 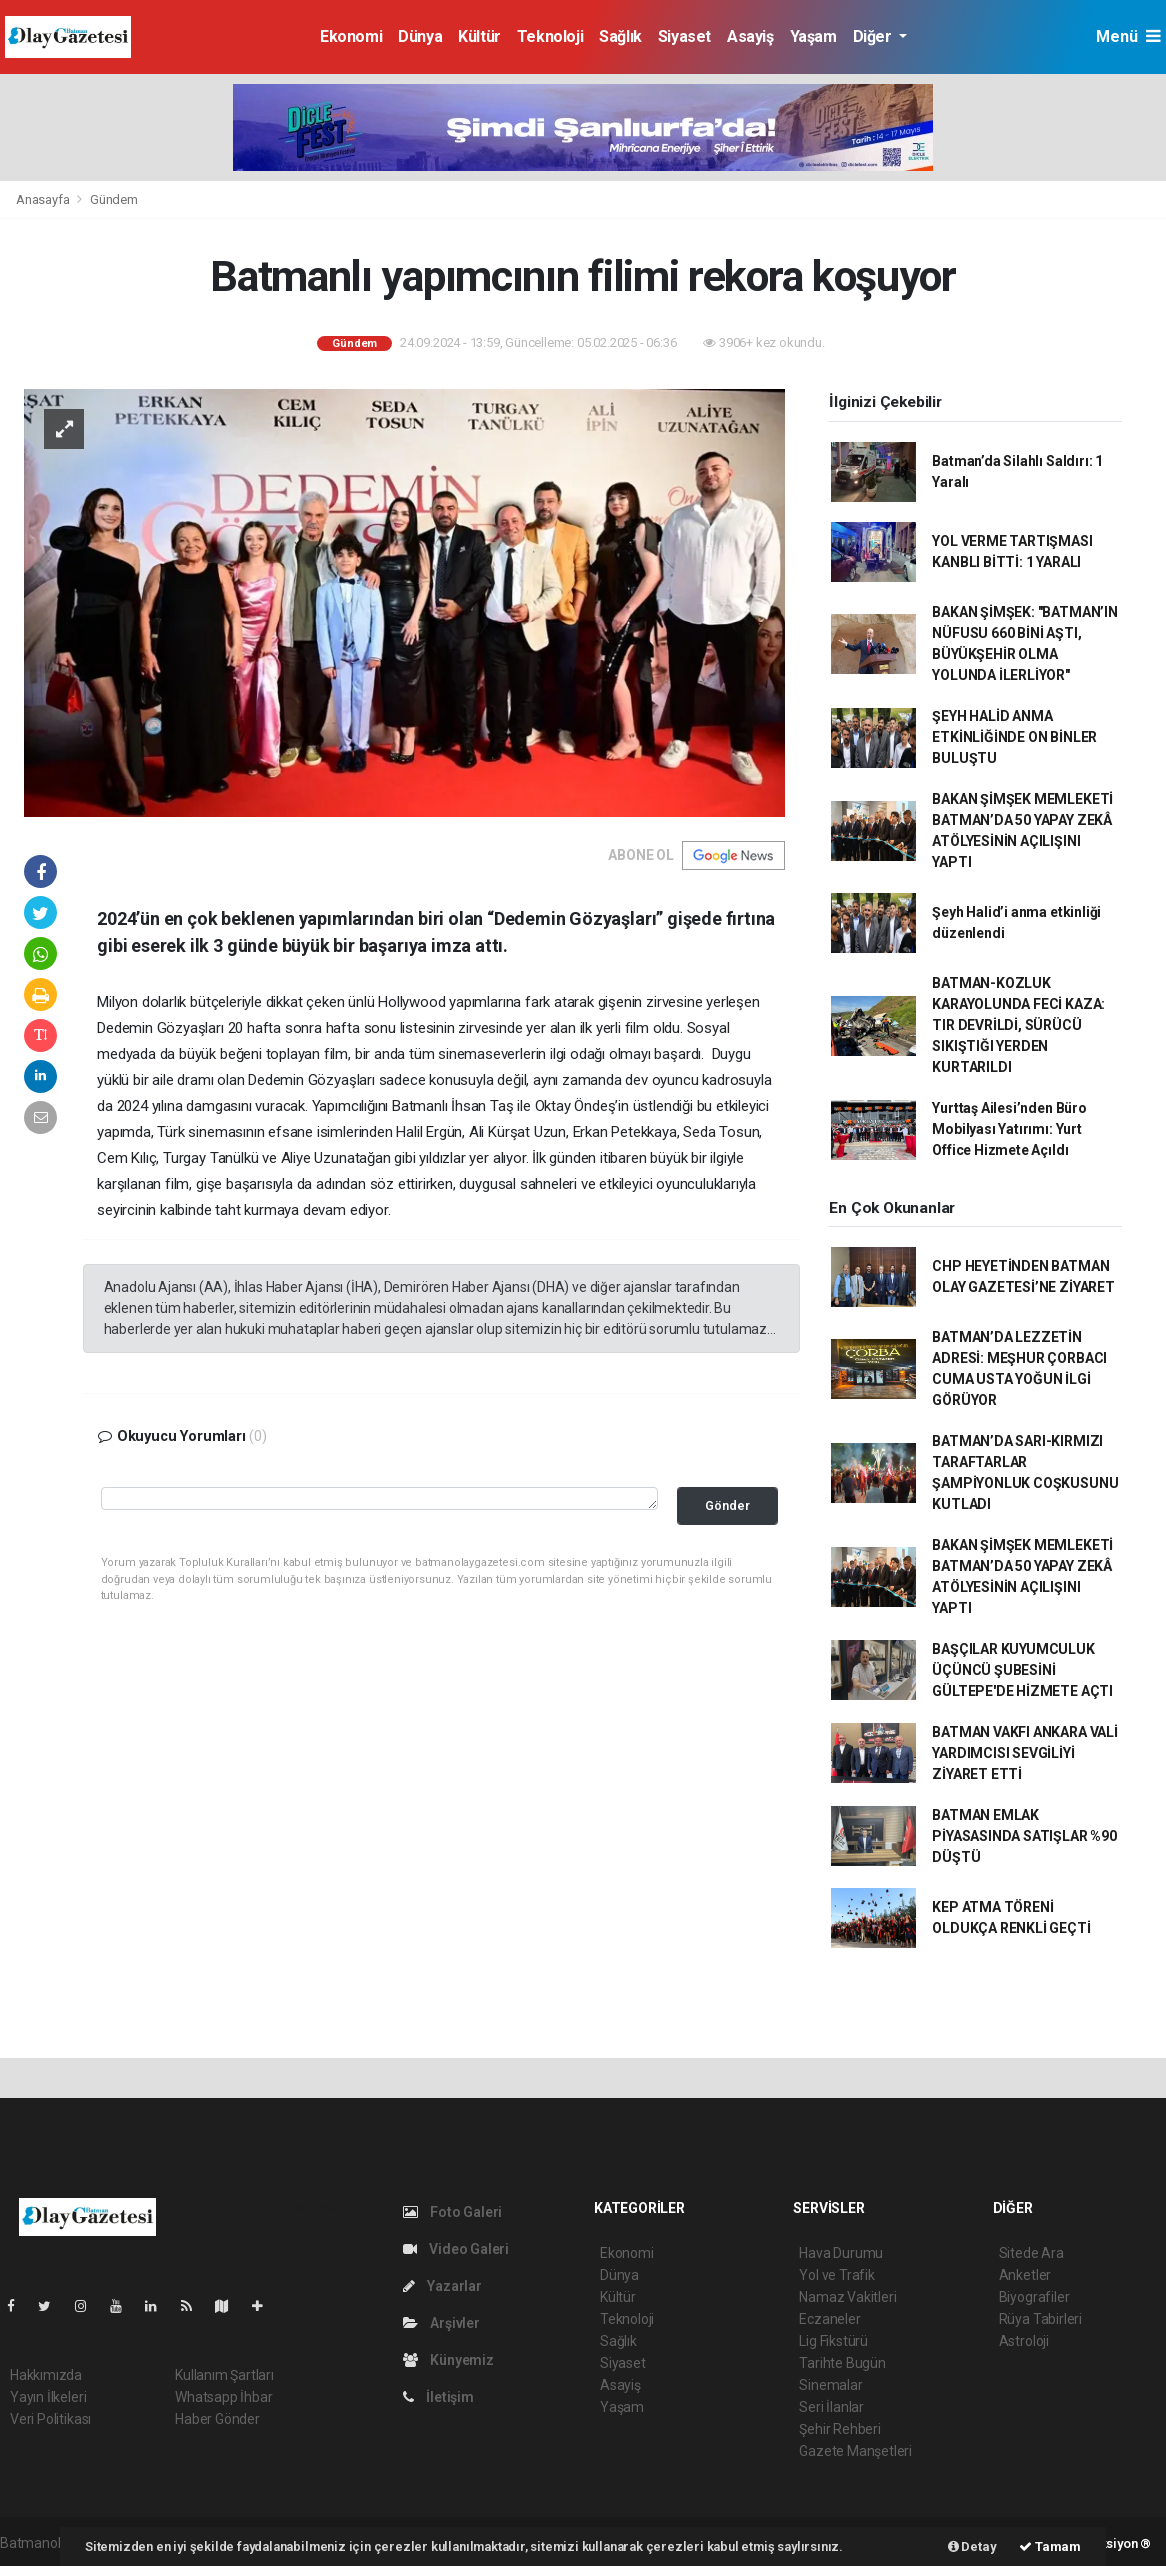 What do you see at coordinates (1022, 1670) in the screenshot?
I see `BAŞÇILAR KUYUMCULUK ÜÇÜNCÜ ŞUBESİNİ GÜLTEPE'DE HİZMETE AÇTI` at bounding box center [1022, 1670].